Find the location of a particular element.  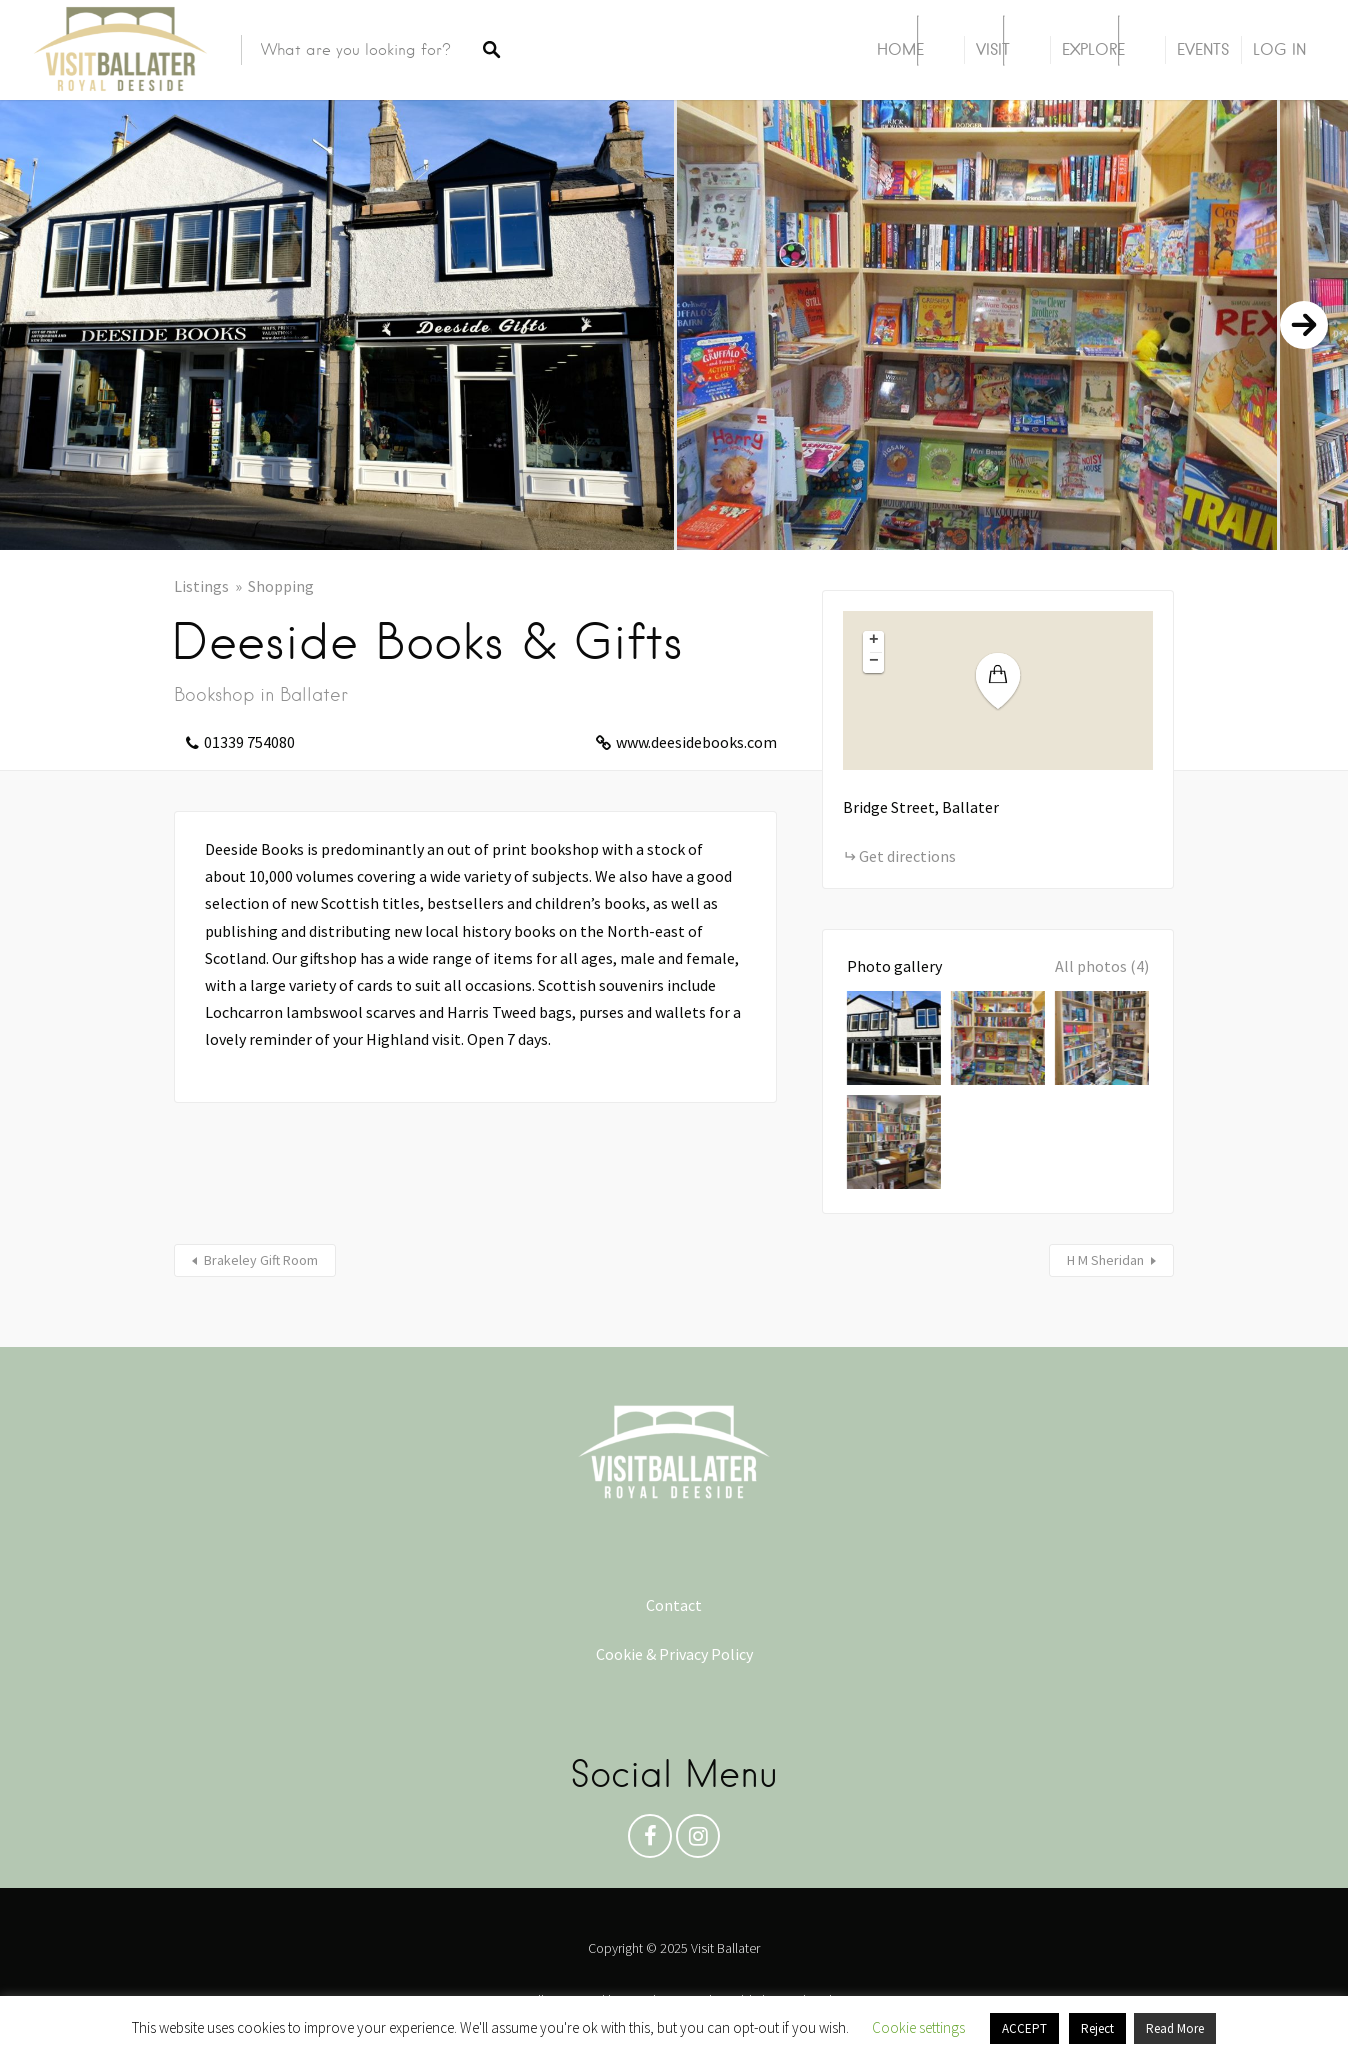

Brakeley Gift Room is located at coordinates (261, 1260).